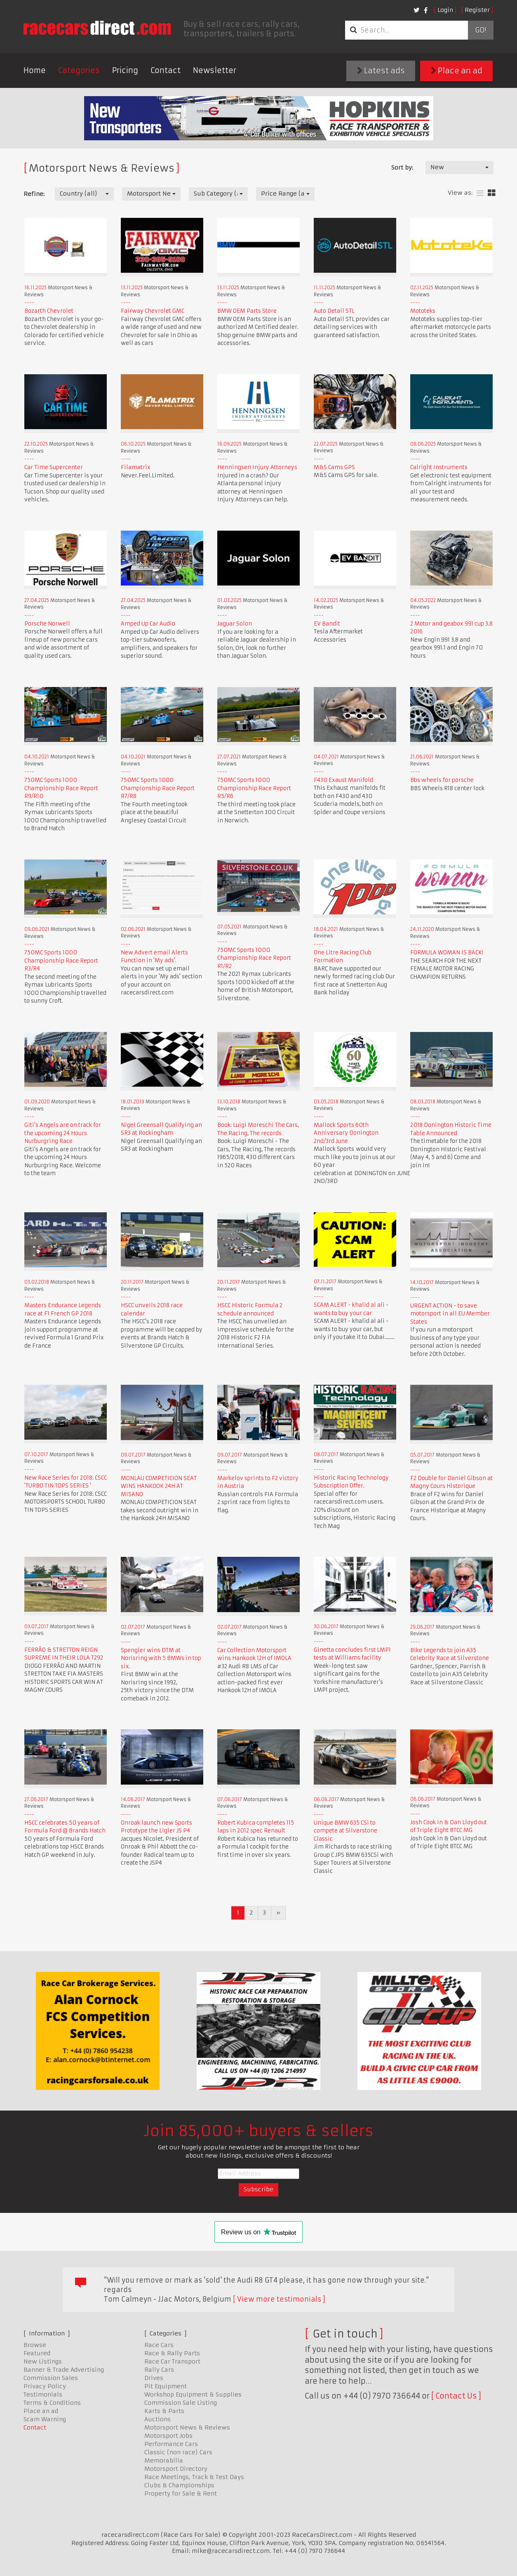  What do you see at coordinates (257, 467) in the screenshot?
I see `Henningsen Injury Attorneys` at bounding box center [257, 467].